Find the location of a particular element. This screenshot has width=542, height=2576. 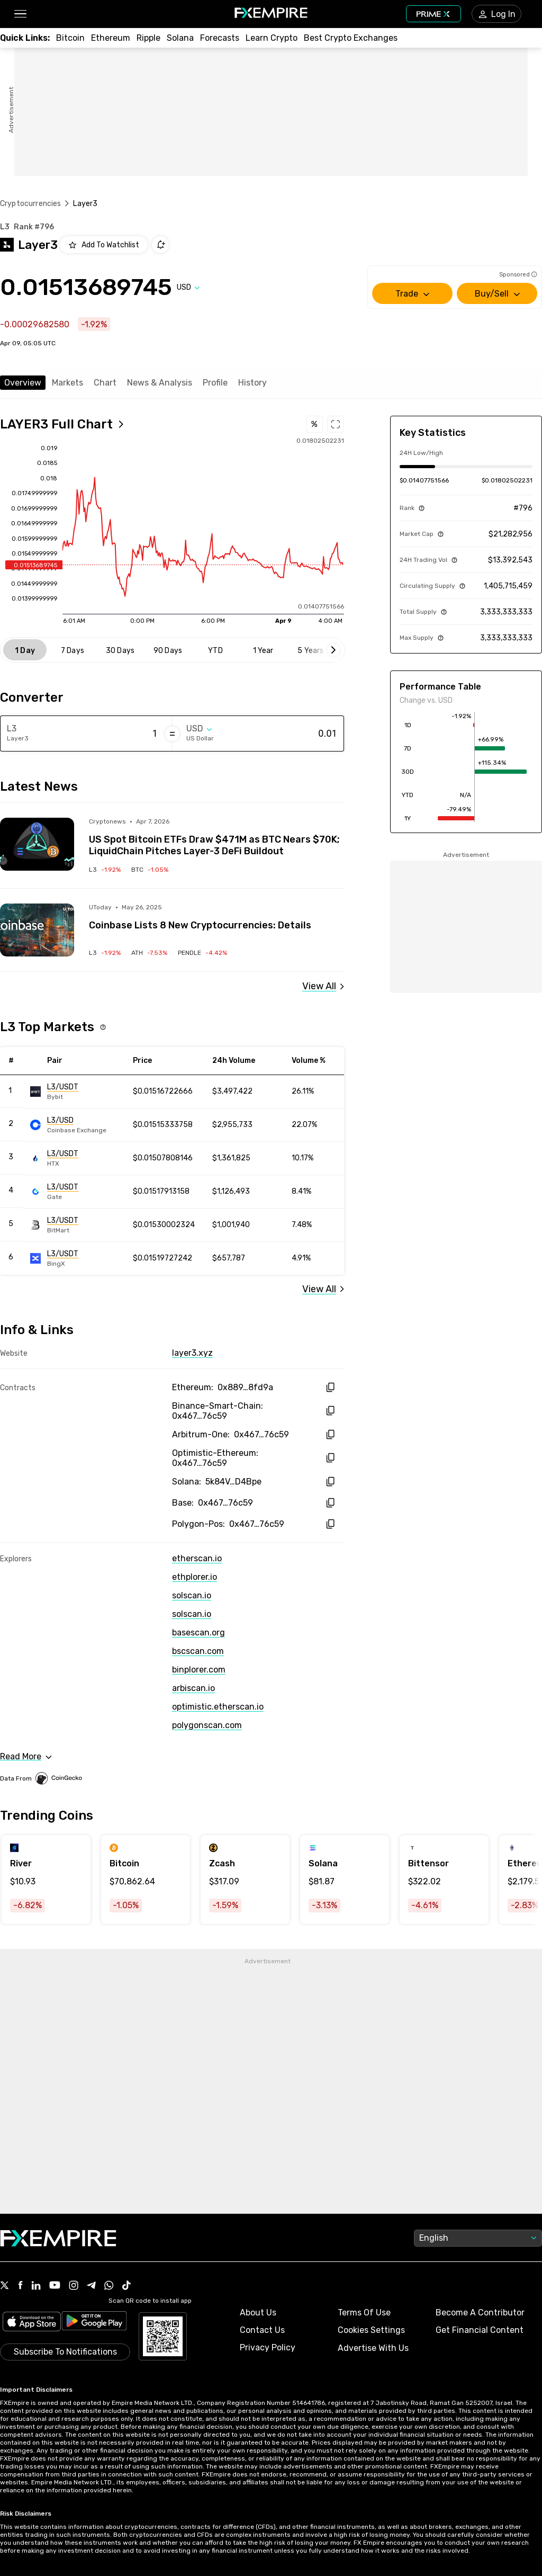

[Link to https://twitter.com/FXEmpirecom] is located at coordinates (5, 2286).